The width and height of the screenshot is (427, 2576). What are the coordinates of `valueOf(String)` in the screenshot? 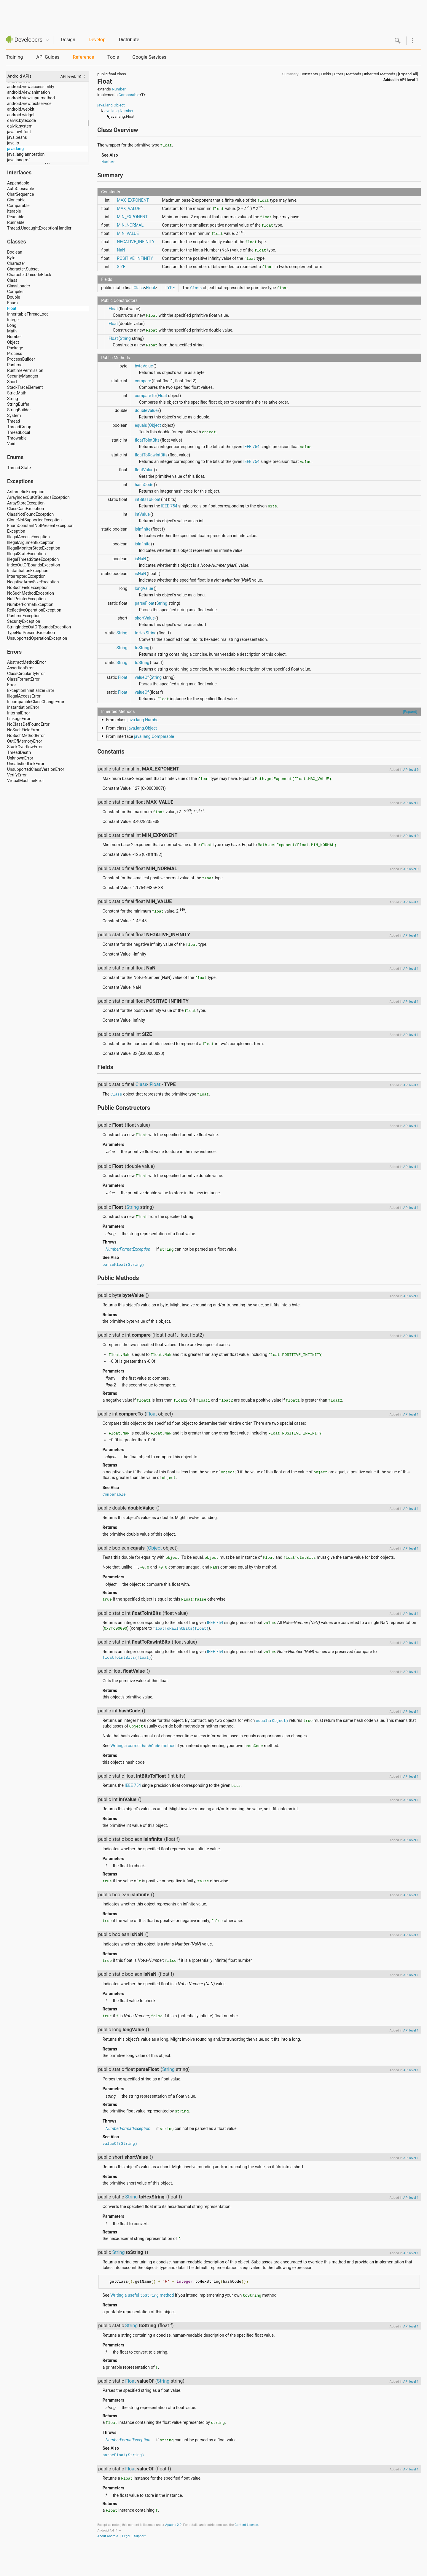 It's located at (120, 2143).